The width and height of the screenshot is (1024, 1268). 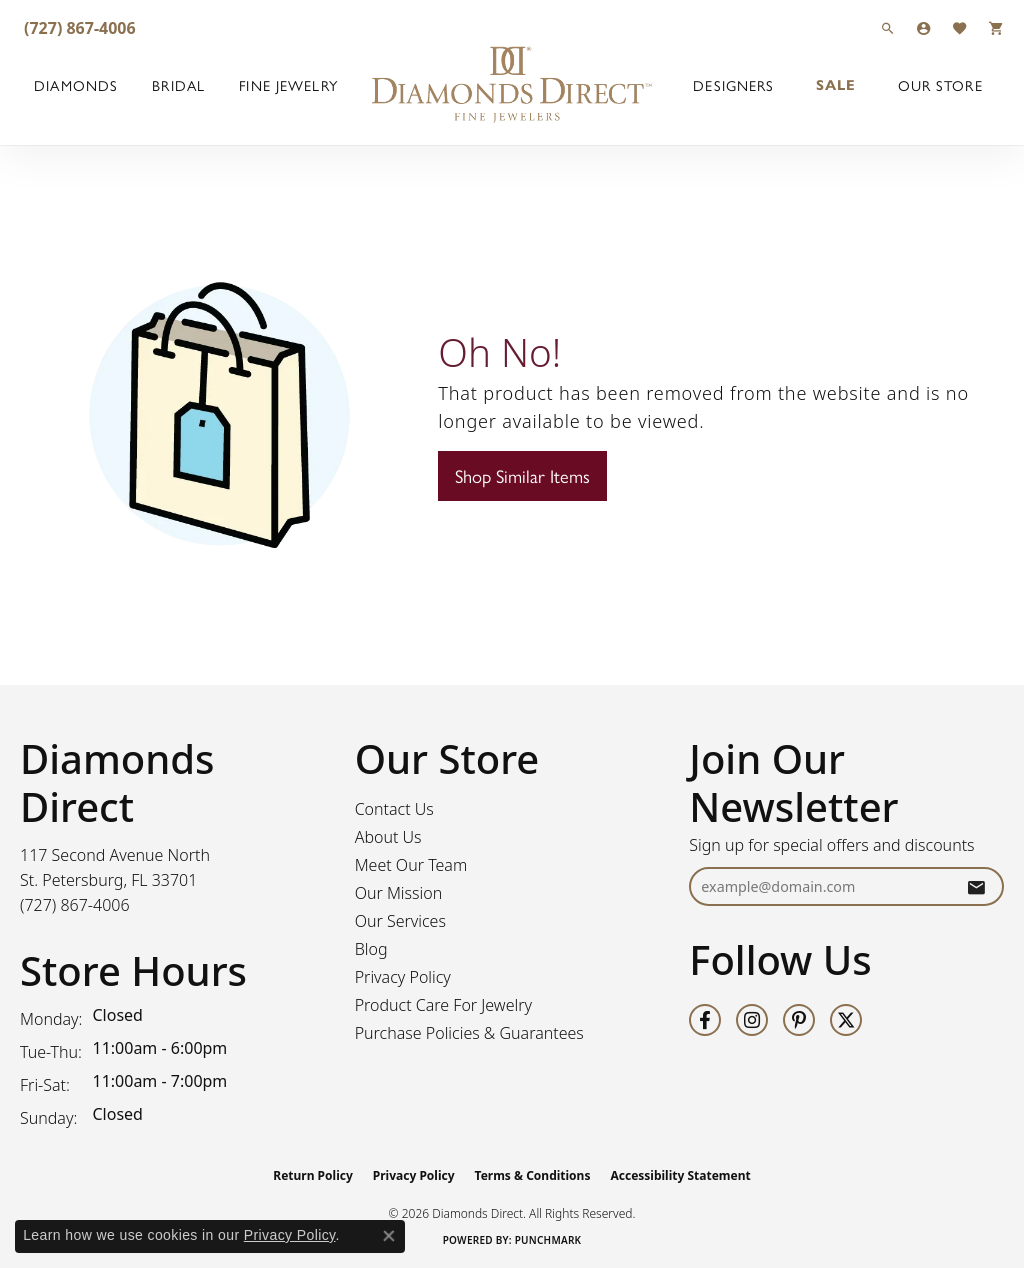 I want to click on [Diamonds Direct logo - Go to homepage], so click(x=512, y=85).